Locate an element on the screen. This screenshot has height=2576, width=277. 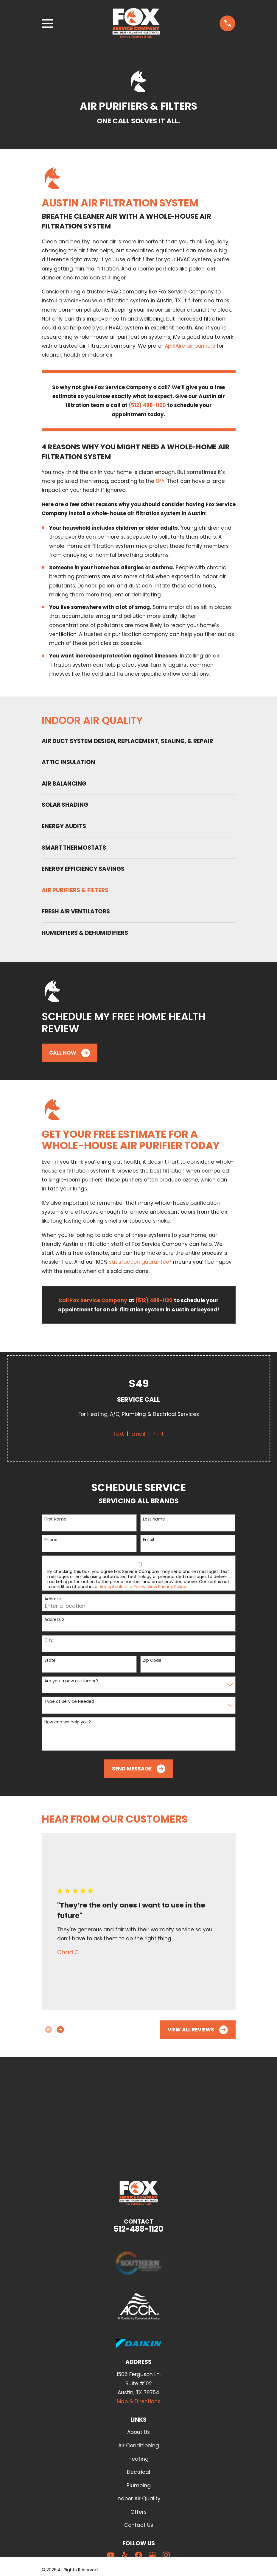
[Instagram] is located at coordinates (166, 2555).